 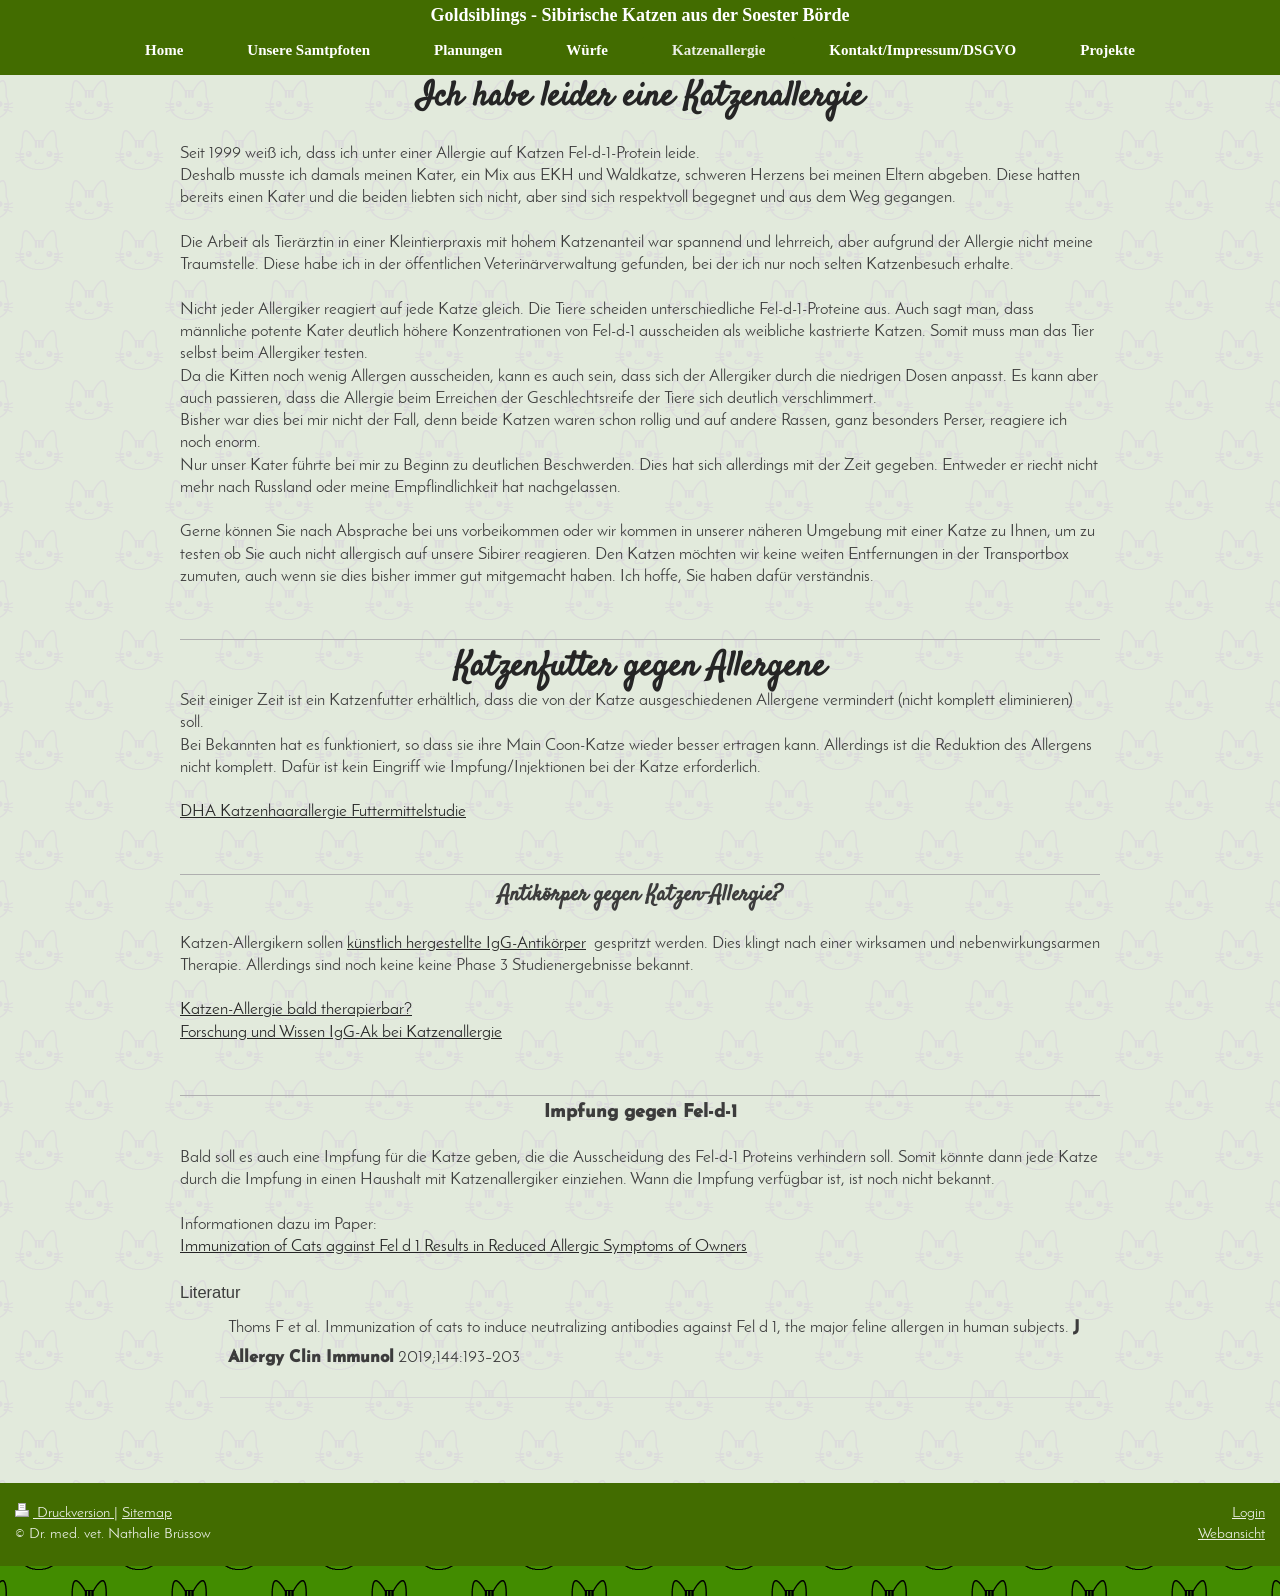 What do you see at coordinates (147, 1513) in the screenshot?
I see `Sitemap` at bounding box center [147, 1513].